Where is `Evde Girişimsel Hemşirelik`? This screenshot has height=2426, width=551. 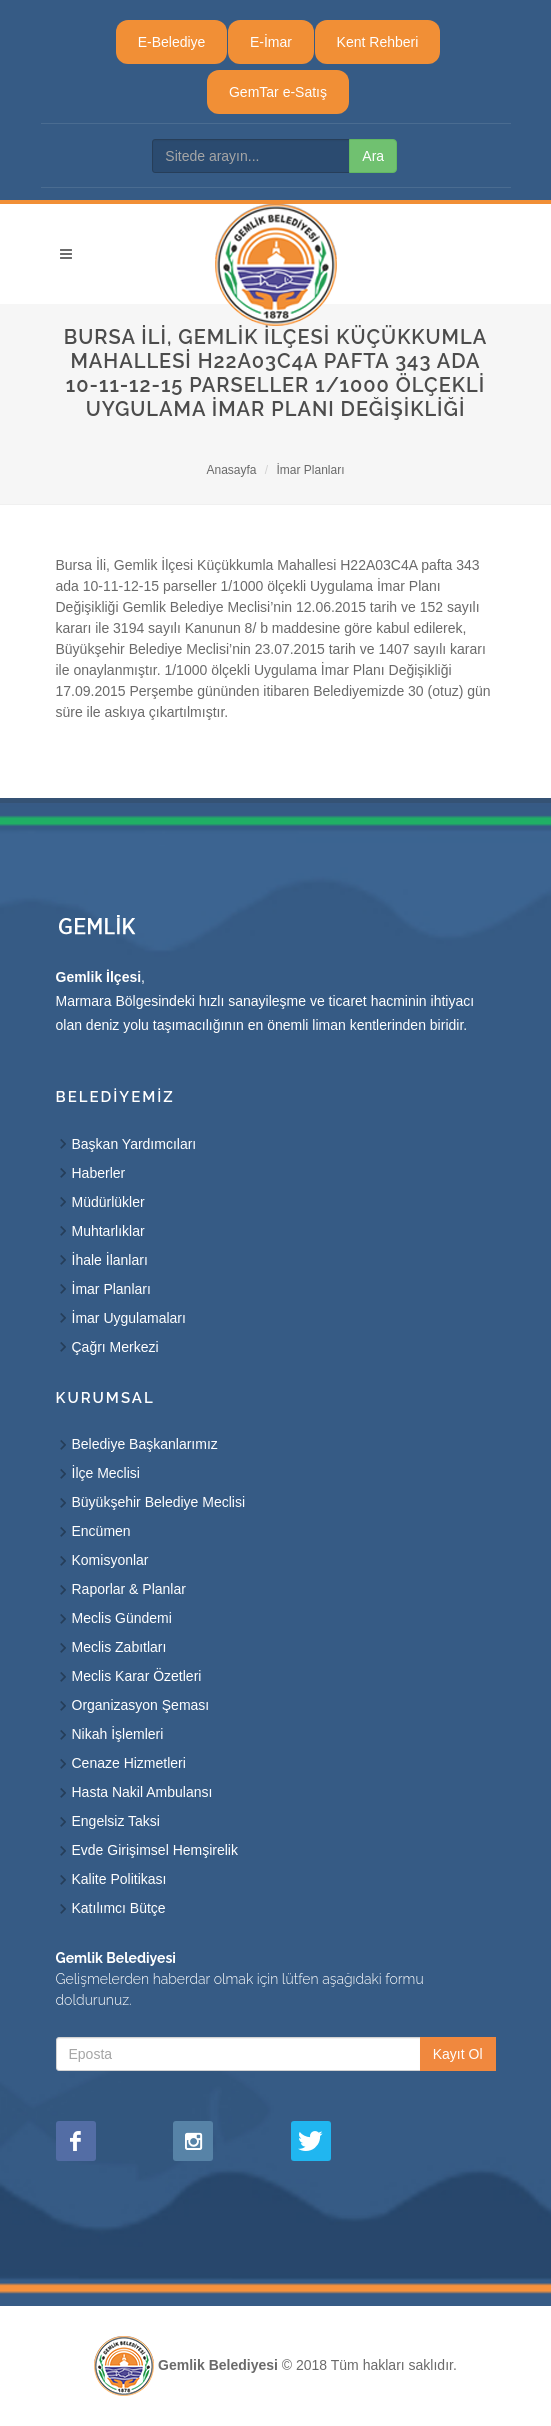
Evde Girişimsel Hemşirelik is located at coordinates (155, 1850).